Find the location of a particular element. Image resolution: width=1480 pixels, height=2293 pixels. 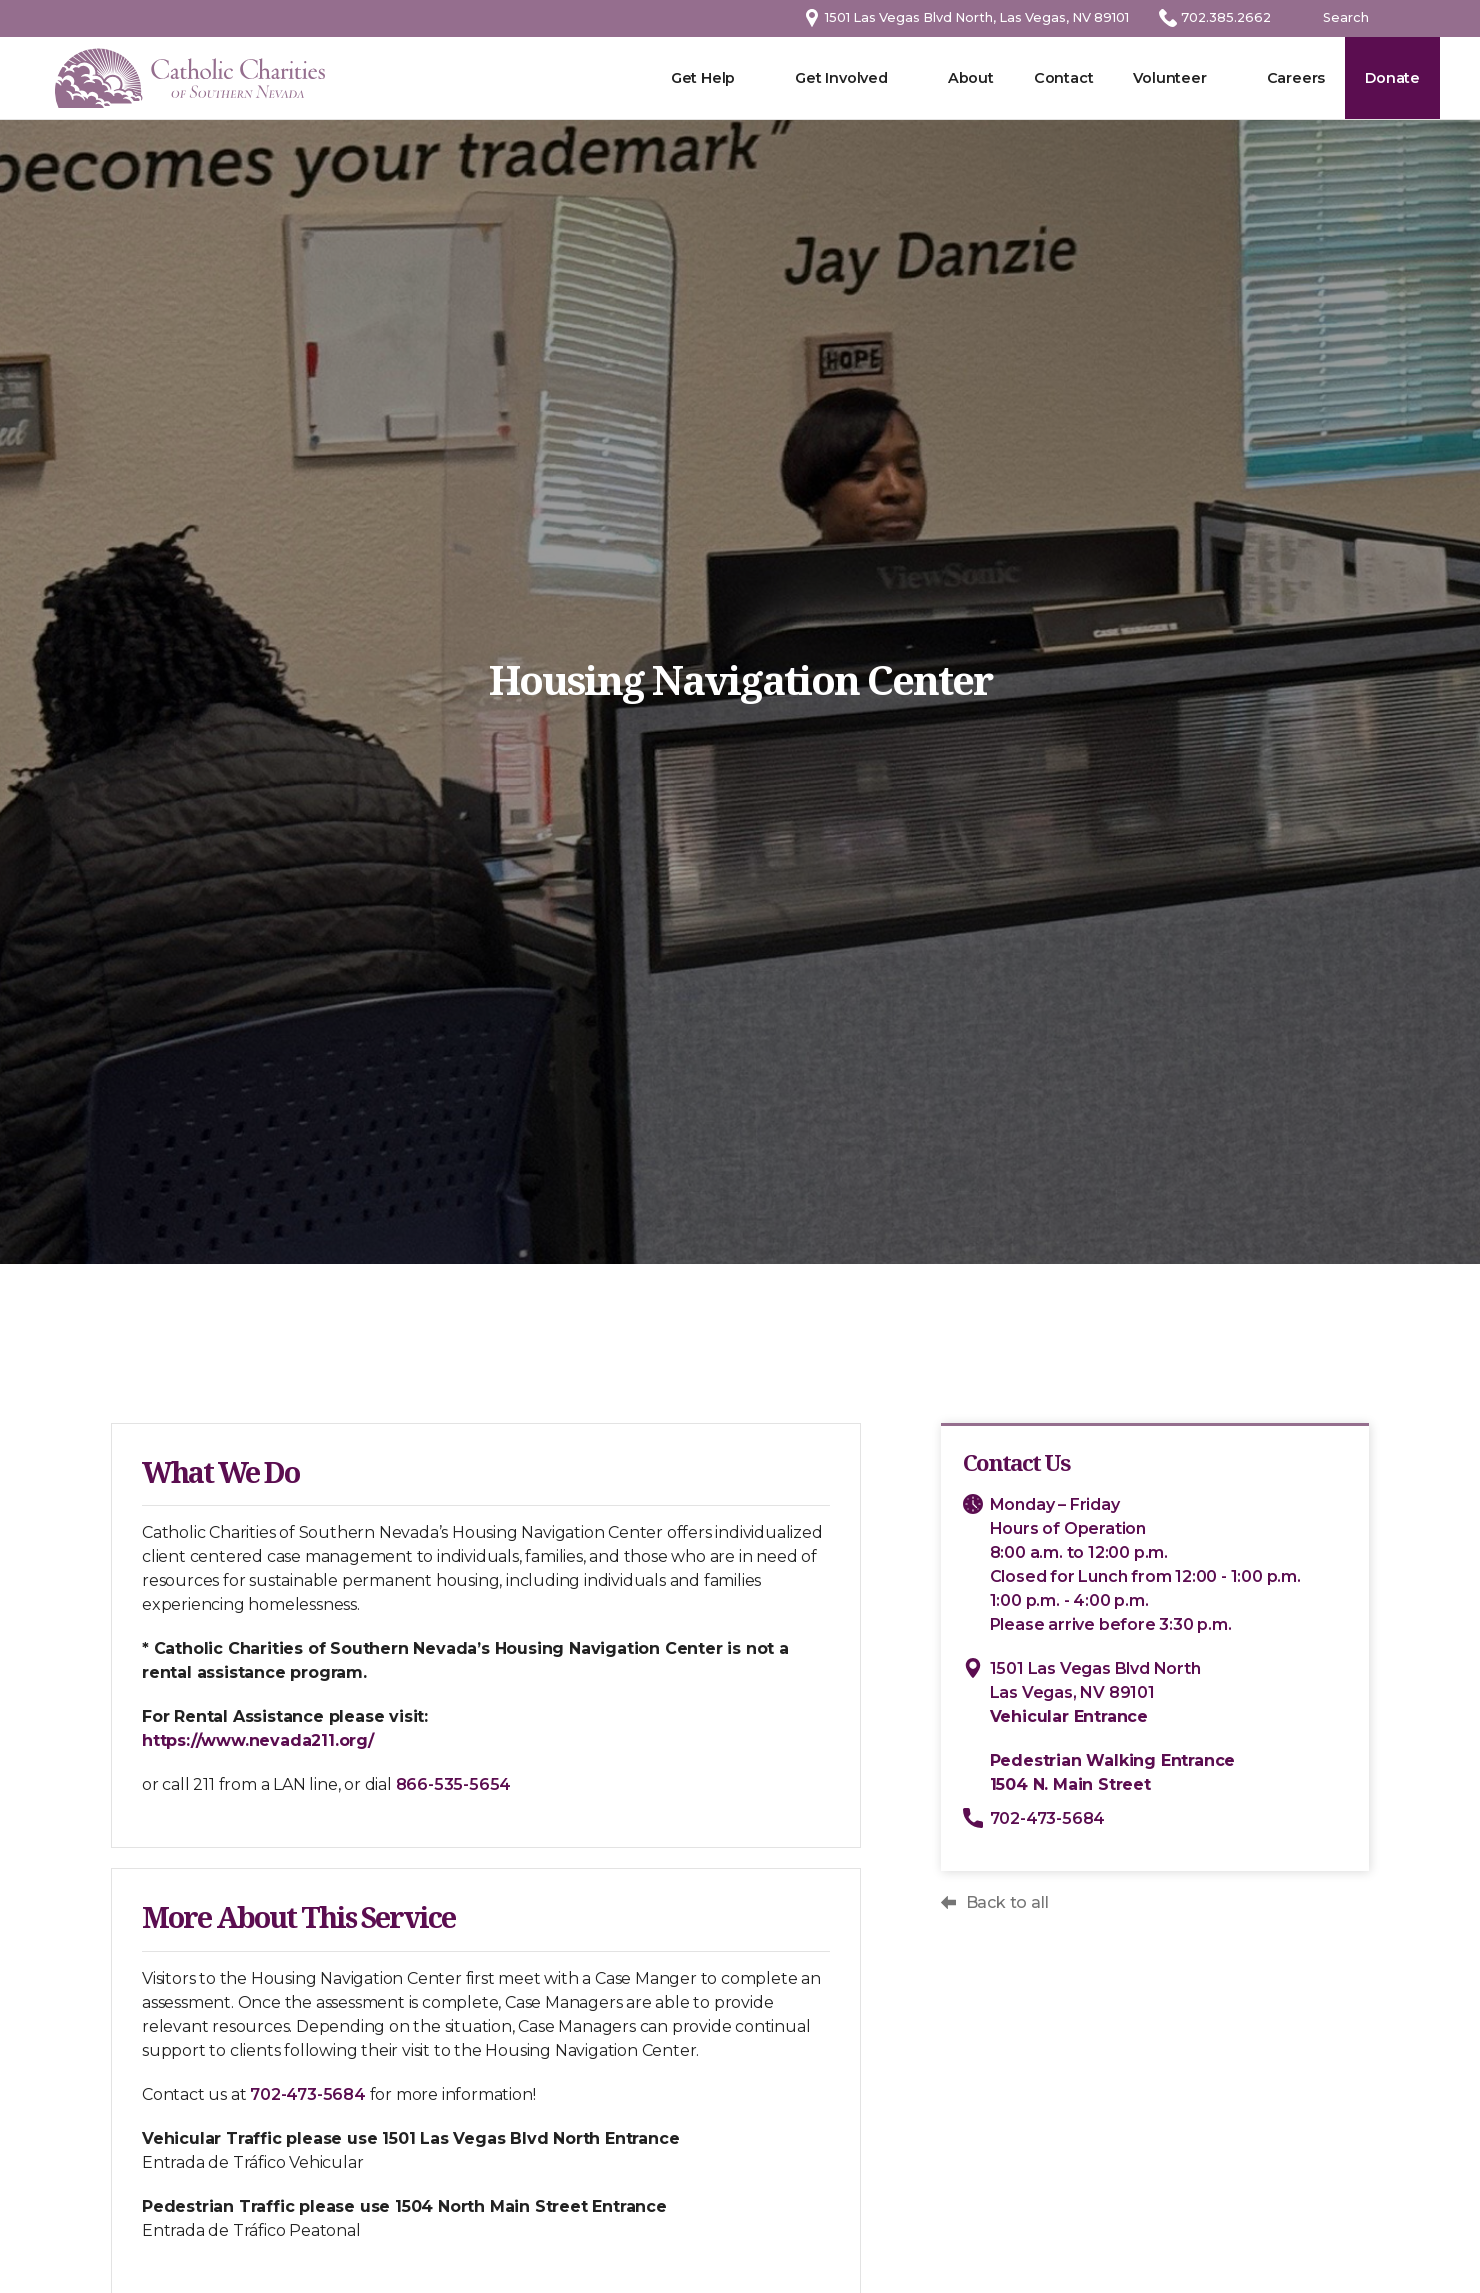

702-473-5684 is located at coordinates (303, 2094).